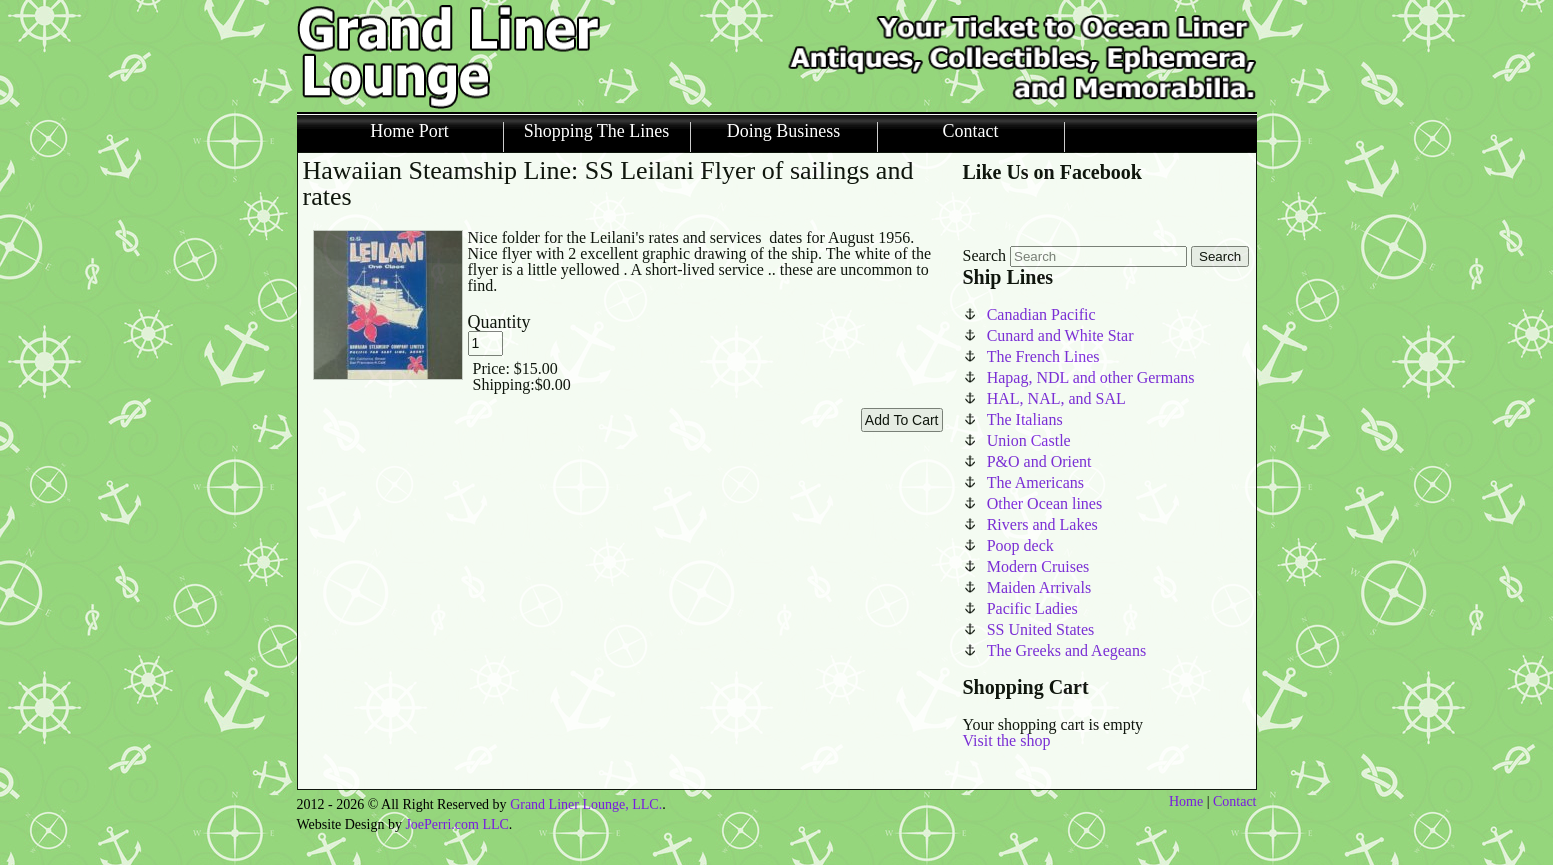 This screenshot has width=1553, height=865. I want to click on SS United States, so click(1041, 629).